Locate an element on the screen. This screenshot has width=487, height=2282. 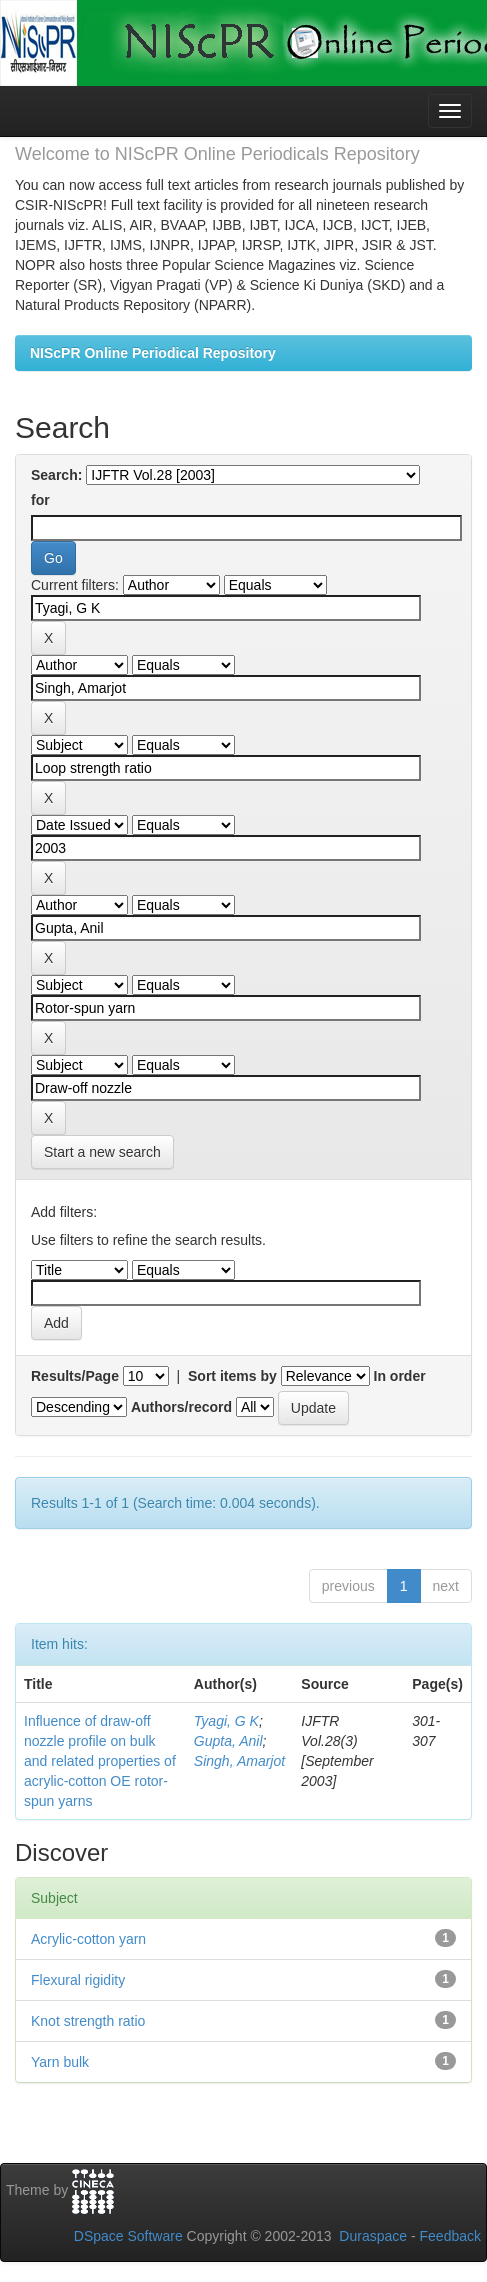
Duraspace is located at coordinates (373, 2236).